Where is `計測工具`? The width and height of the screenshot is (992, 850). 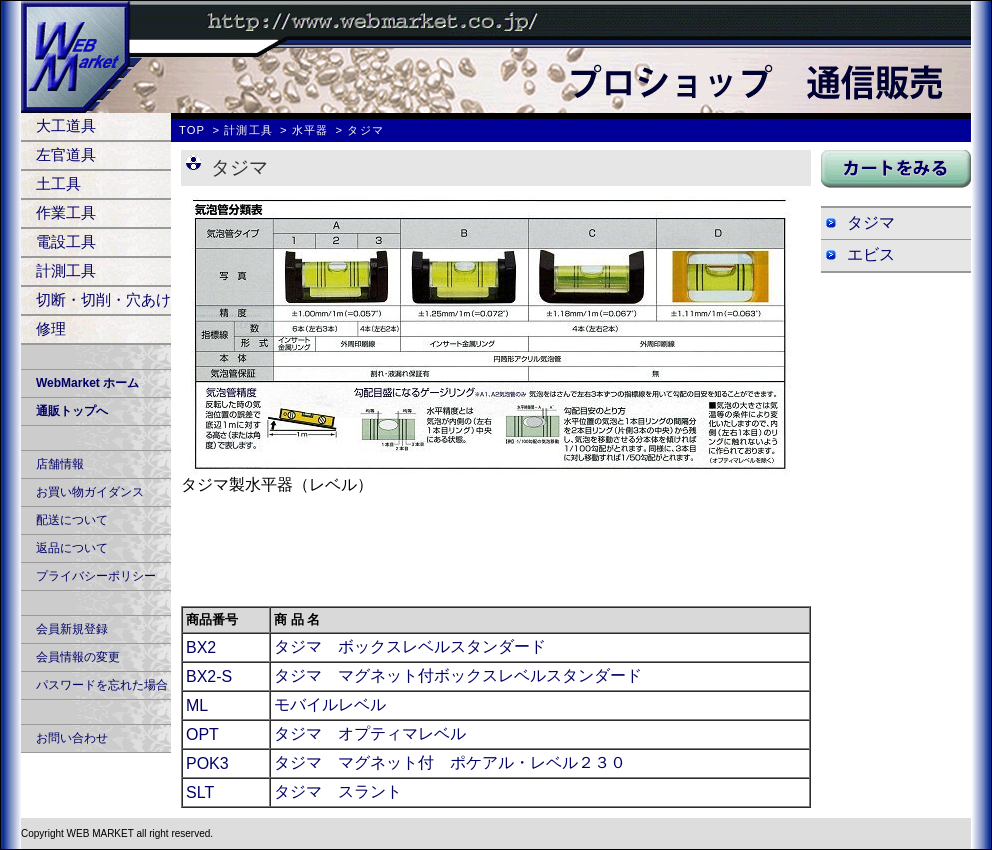
計測工具 is located at coordinates (66, 270).